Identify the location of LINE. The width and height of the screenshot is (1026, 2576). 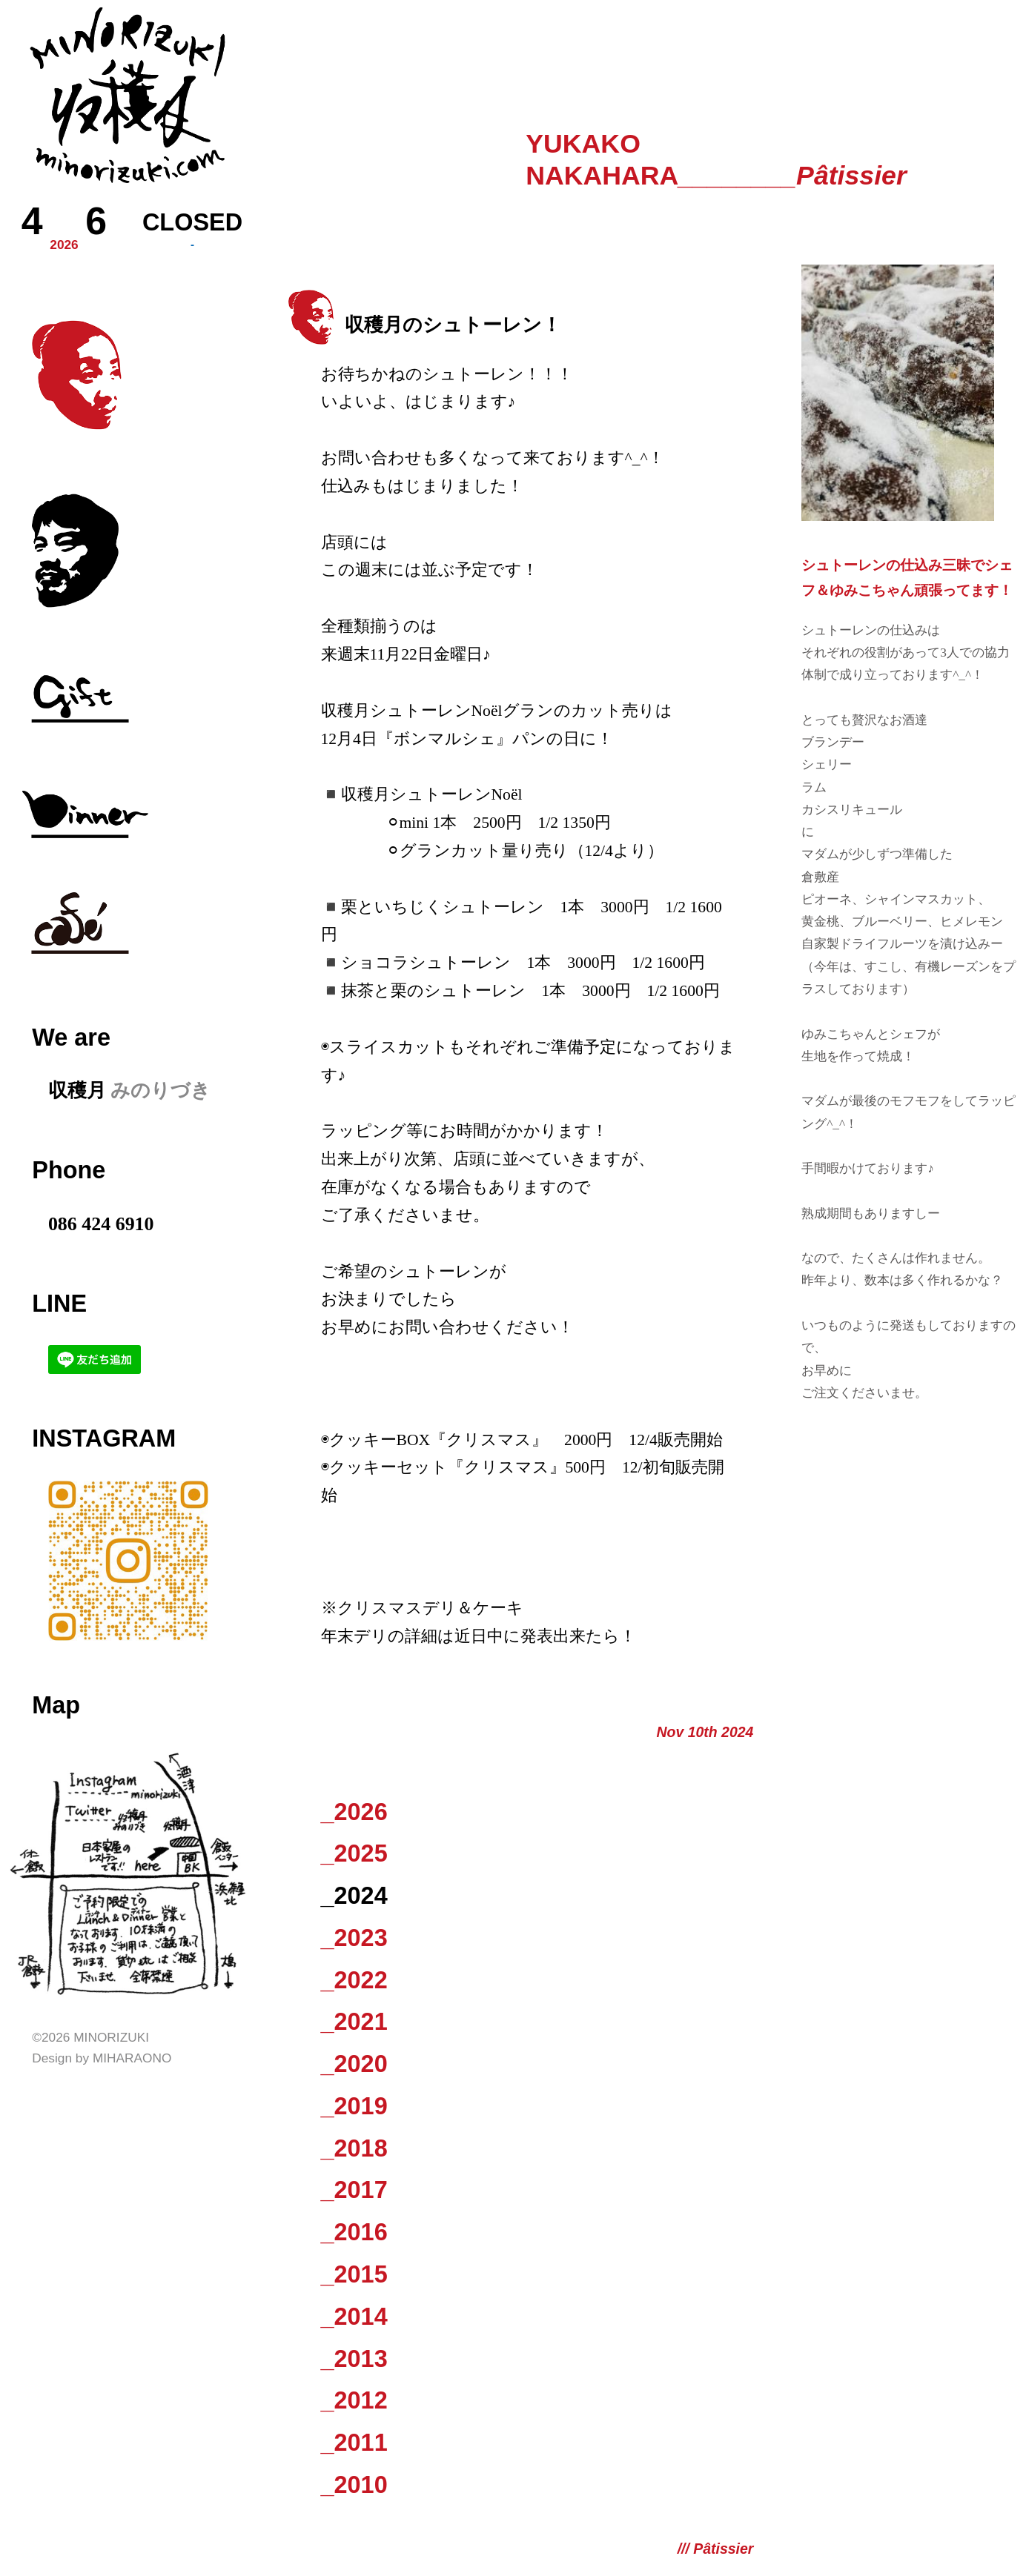
(59, 1303).